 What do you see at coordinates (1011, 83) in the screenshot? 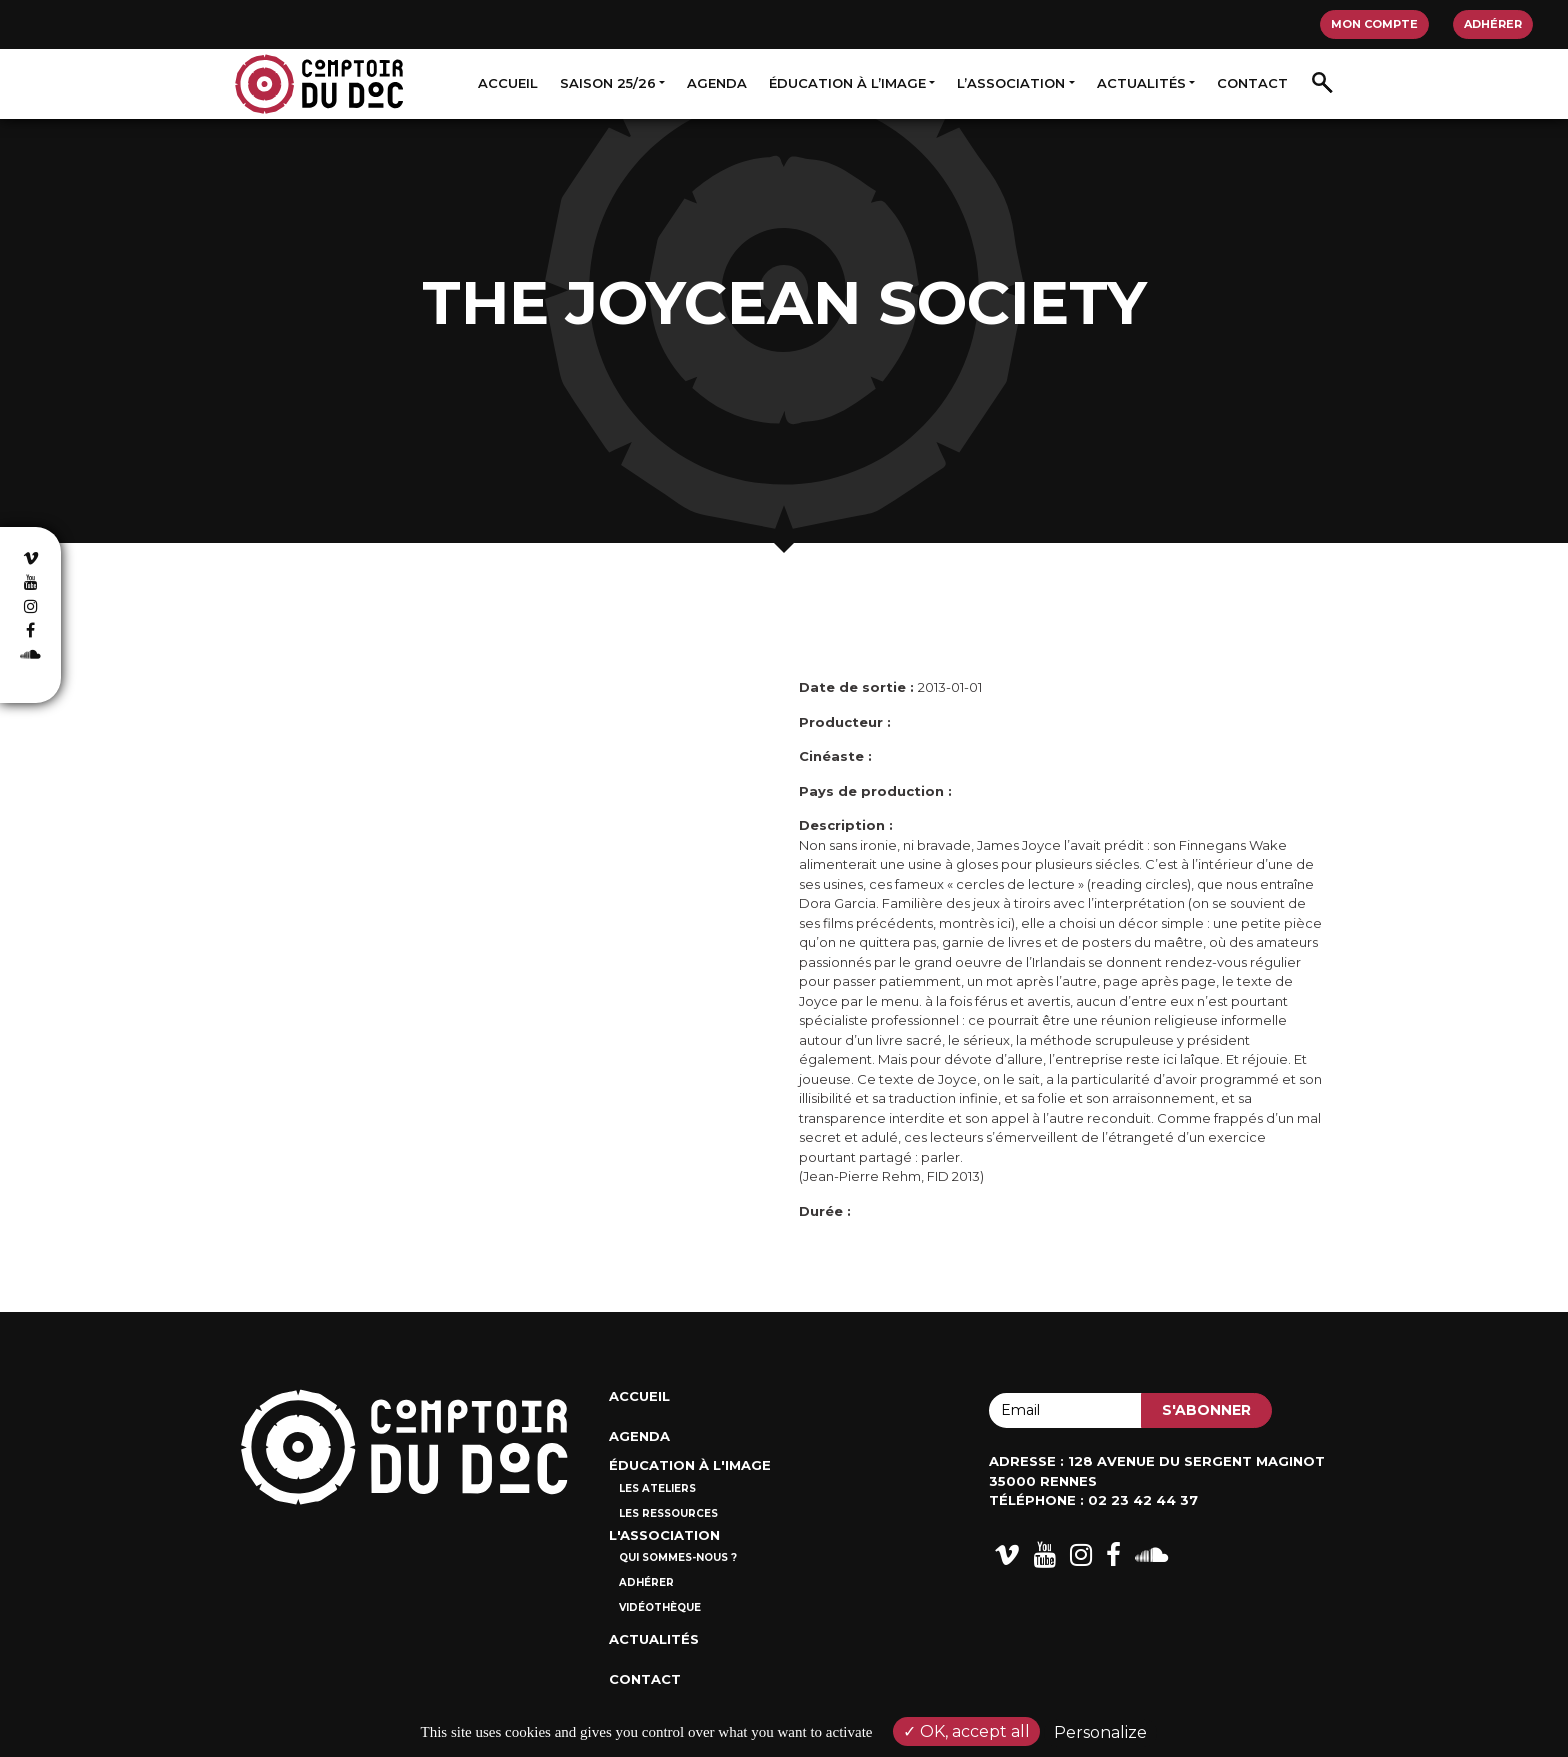
I see `L’association` at bounding box center [1011, 83].